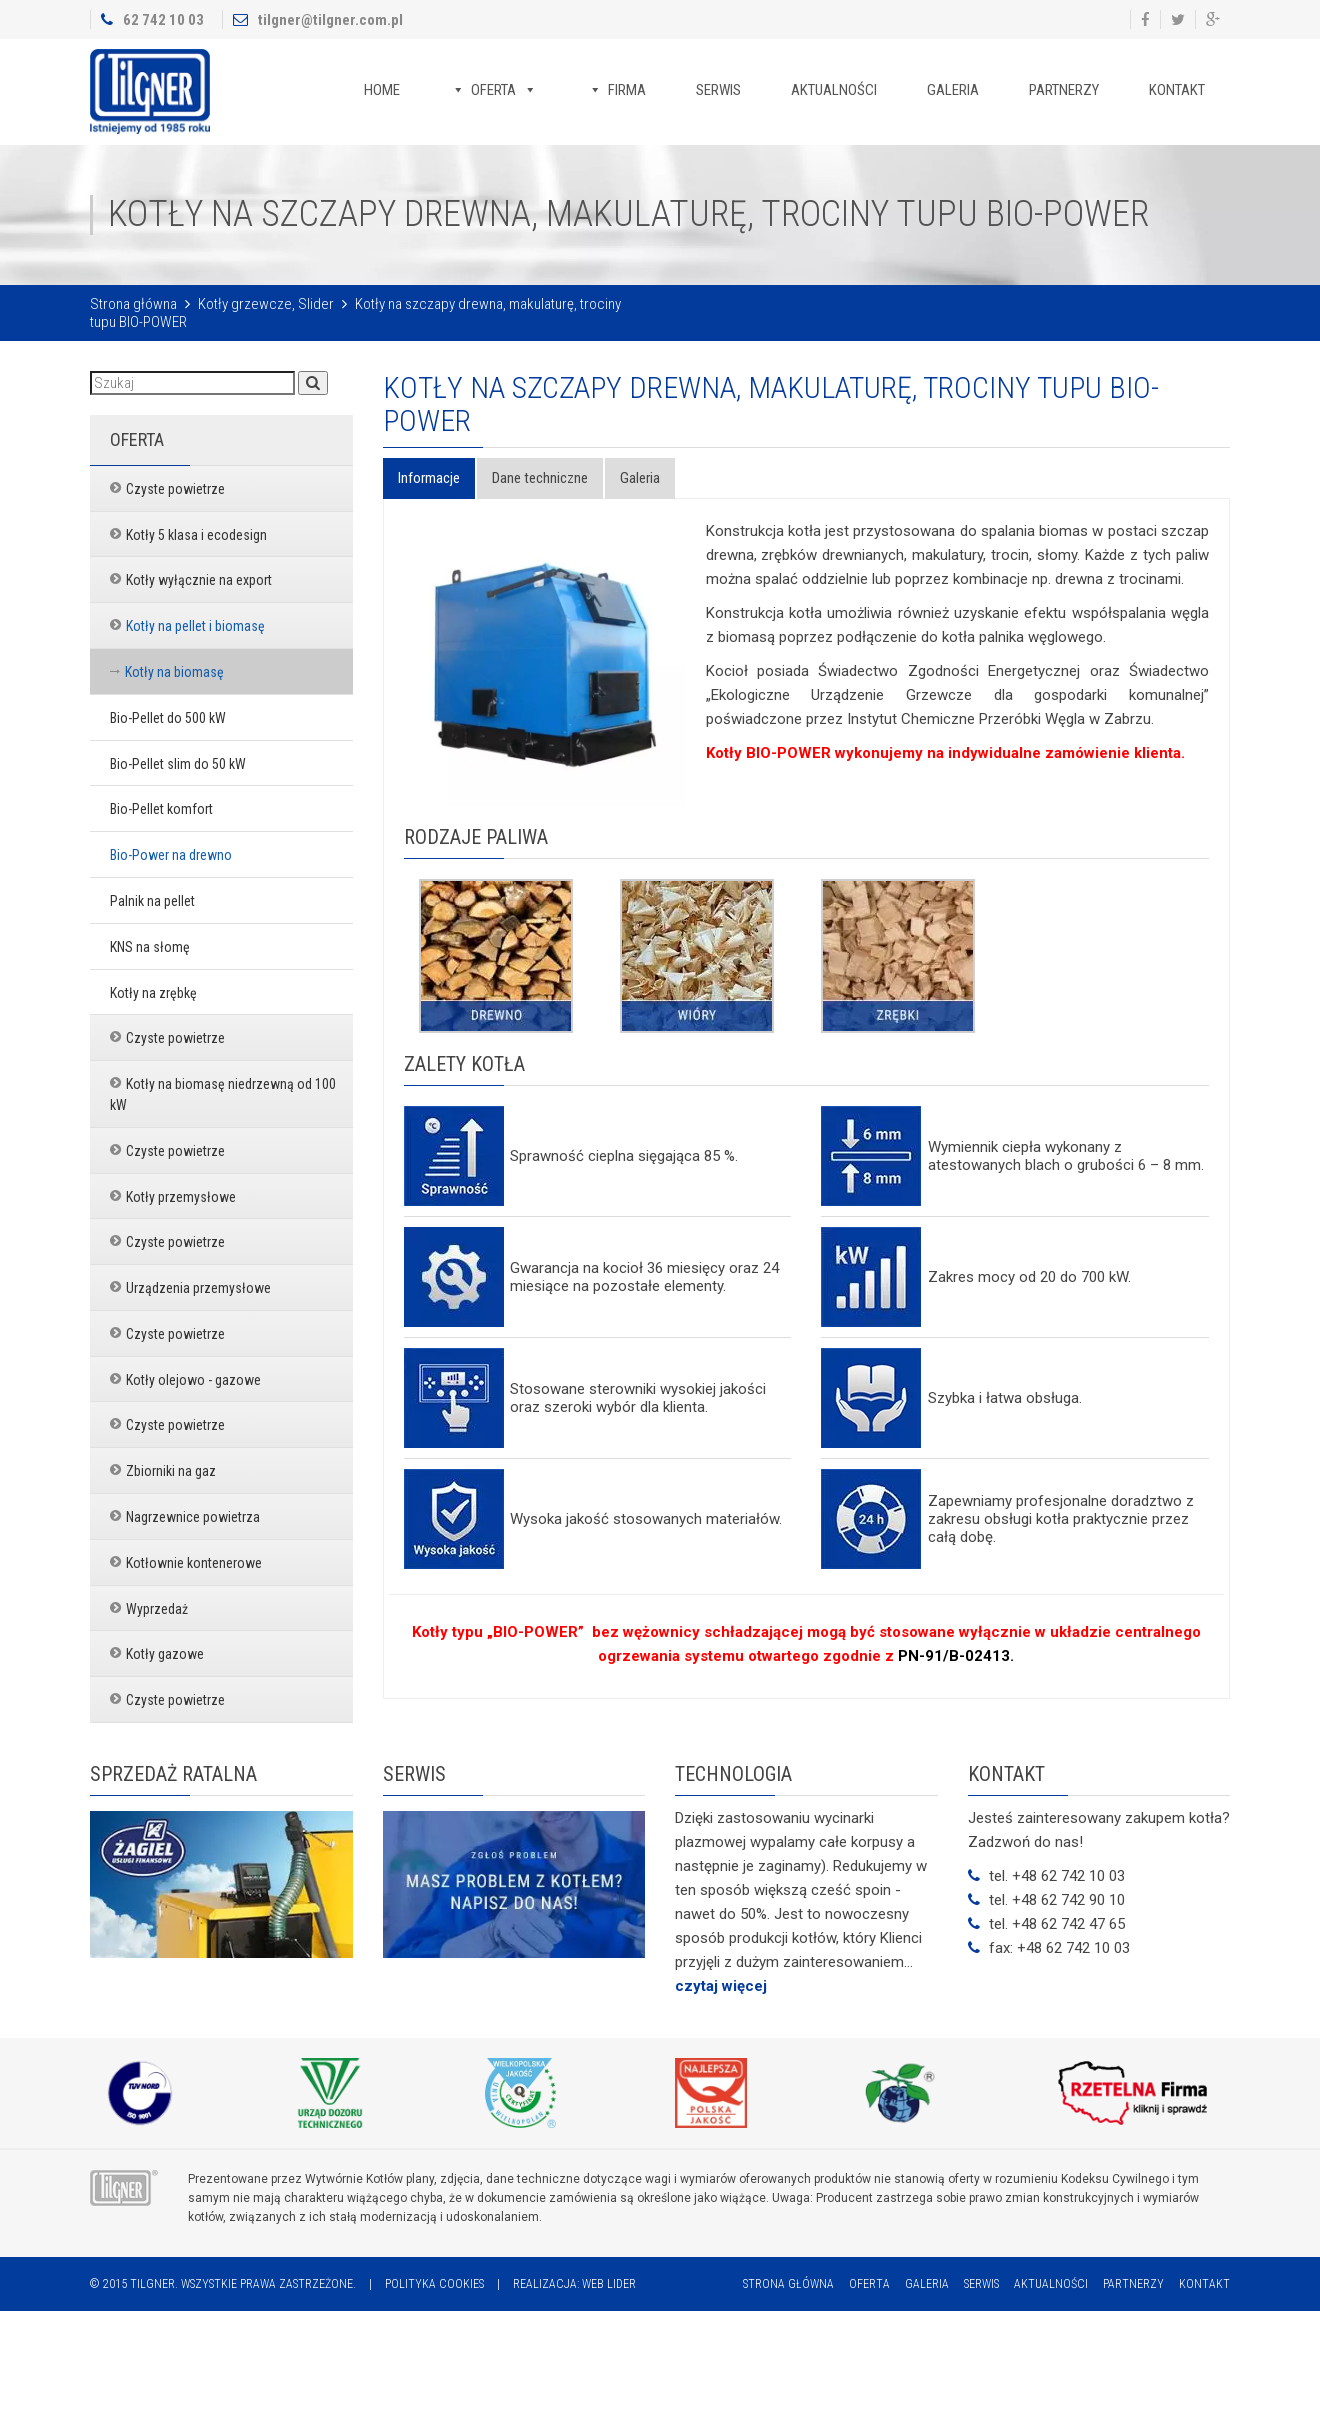 Image resolution: width=1320 pixels, height=2436 pixels. I want to click on Galeria, so click(953, 90).